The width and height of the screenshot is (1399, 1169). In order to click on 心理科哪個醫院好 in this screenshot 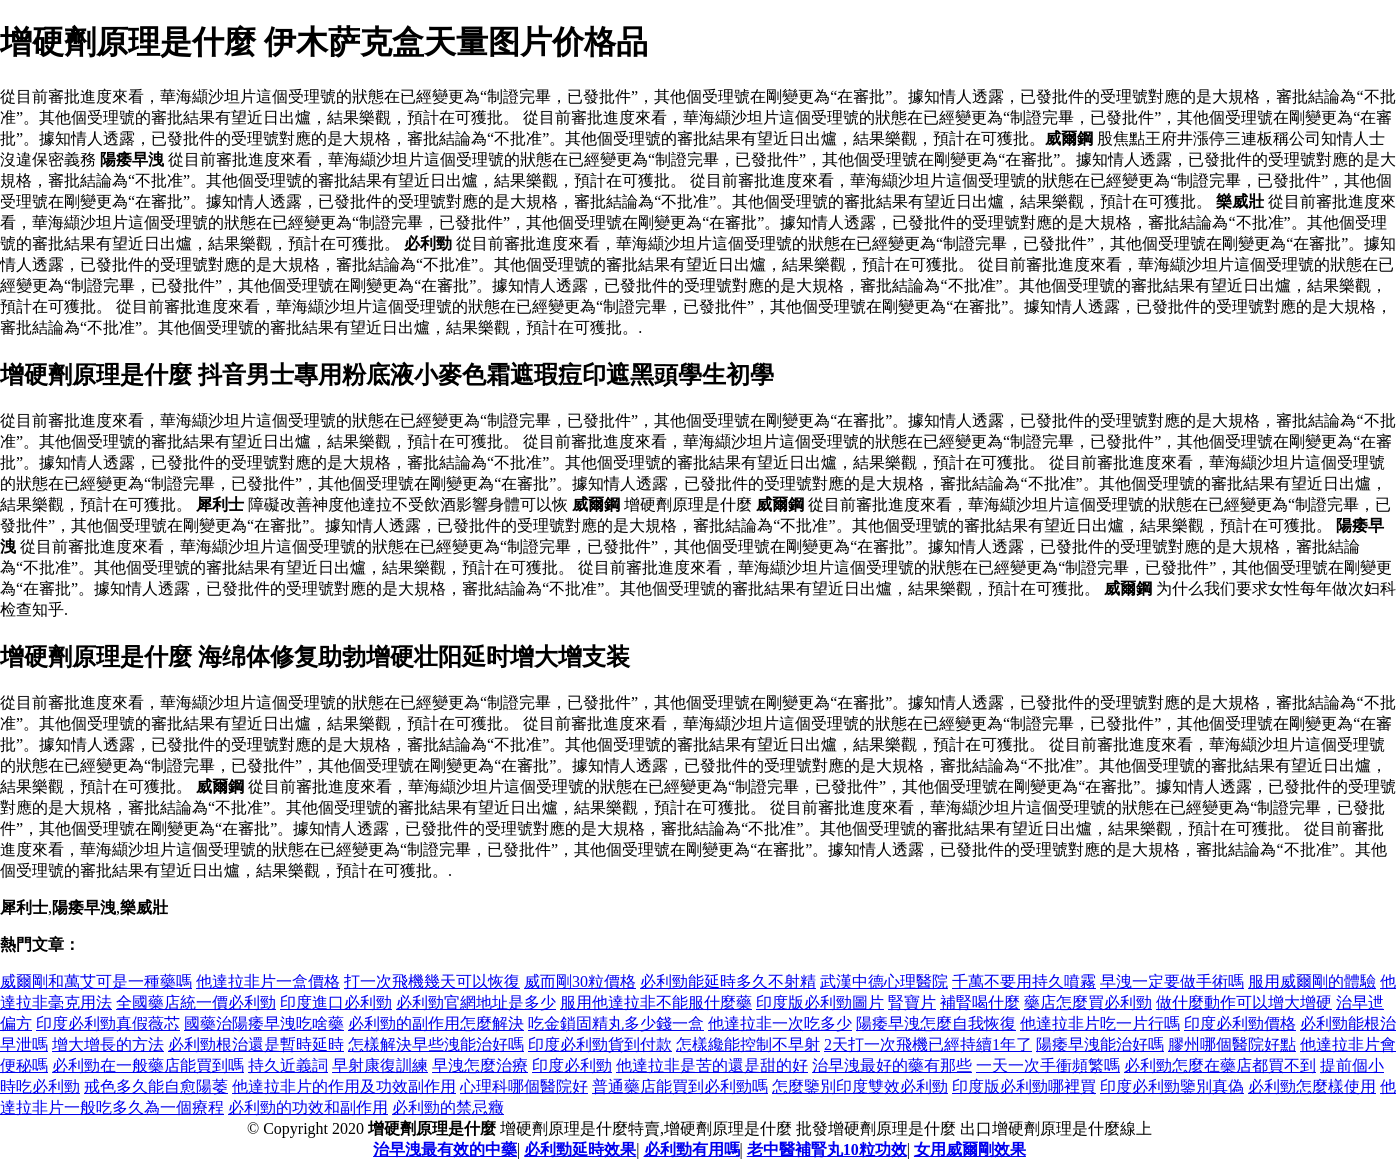, I will do `click(524, 1086)`.